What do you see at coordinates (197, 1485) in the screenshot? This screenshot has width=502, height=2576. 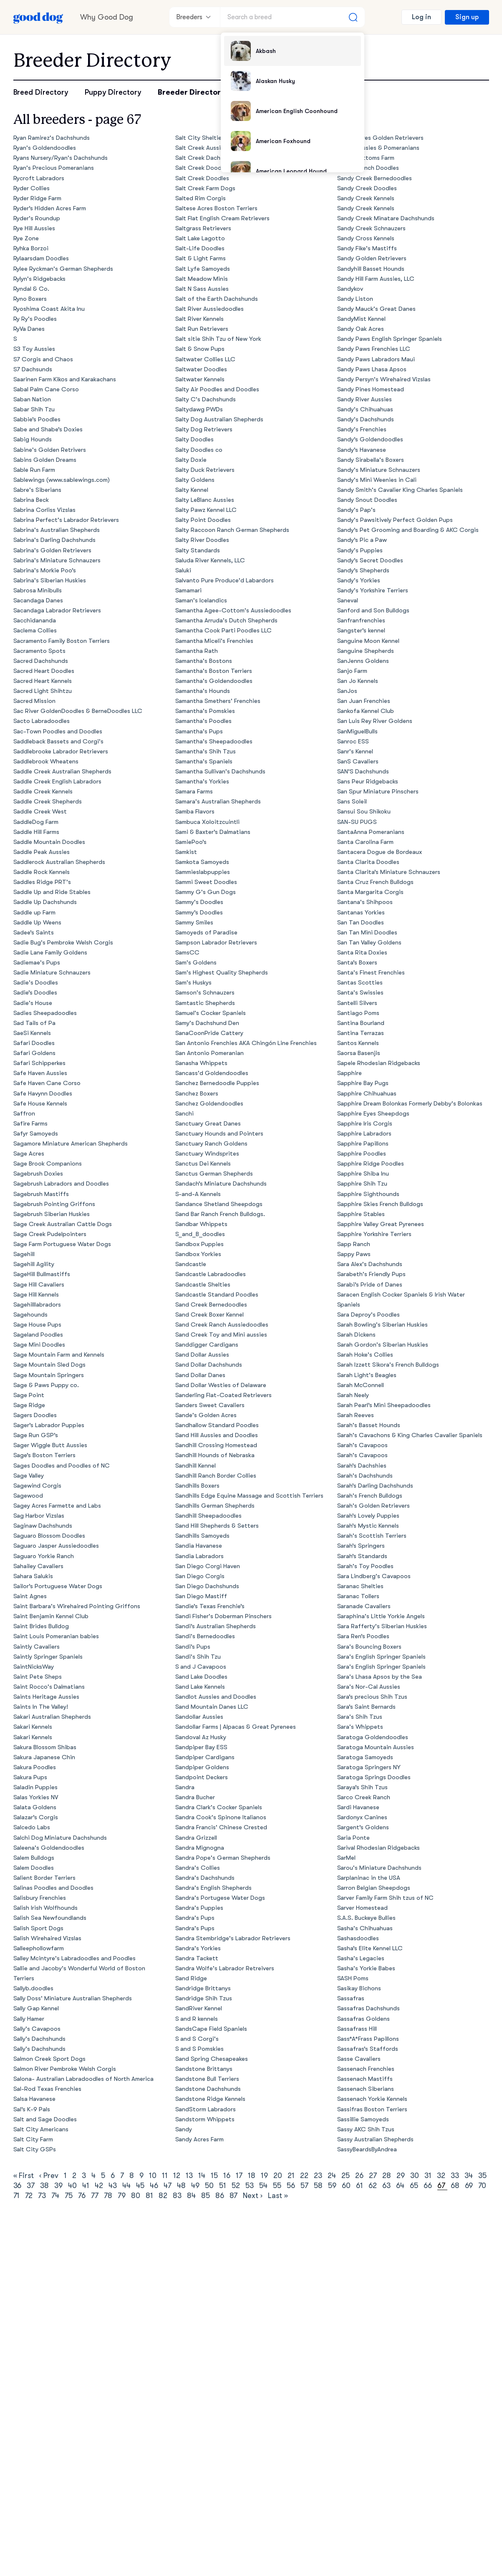 I see `Sandhills Boxers` at bounding box center [197, 1485].